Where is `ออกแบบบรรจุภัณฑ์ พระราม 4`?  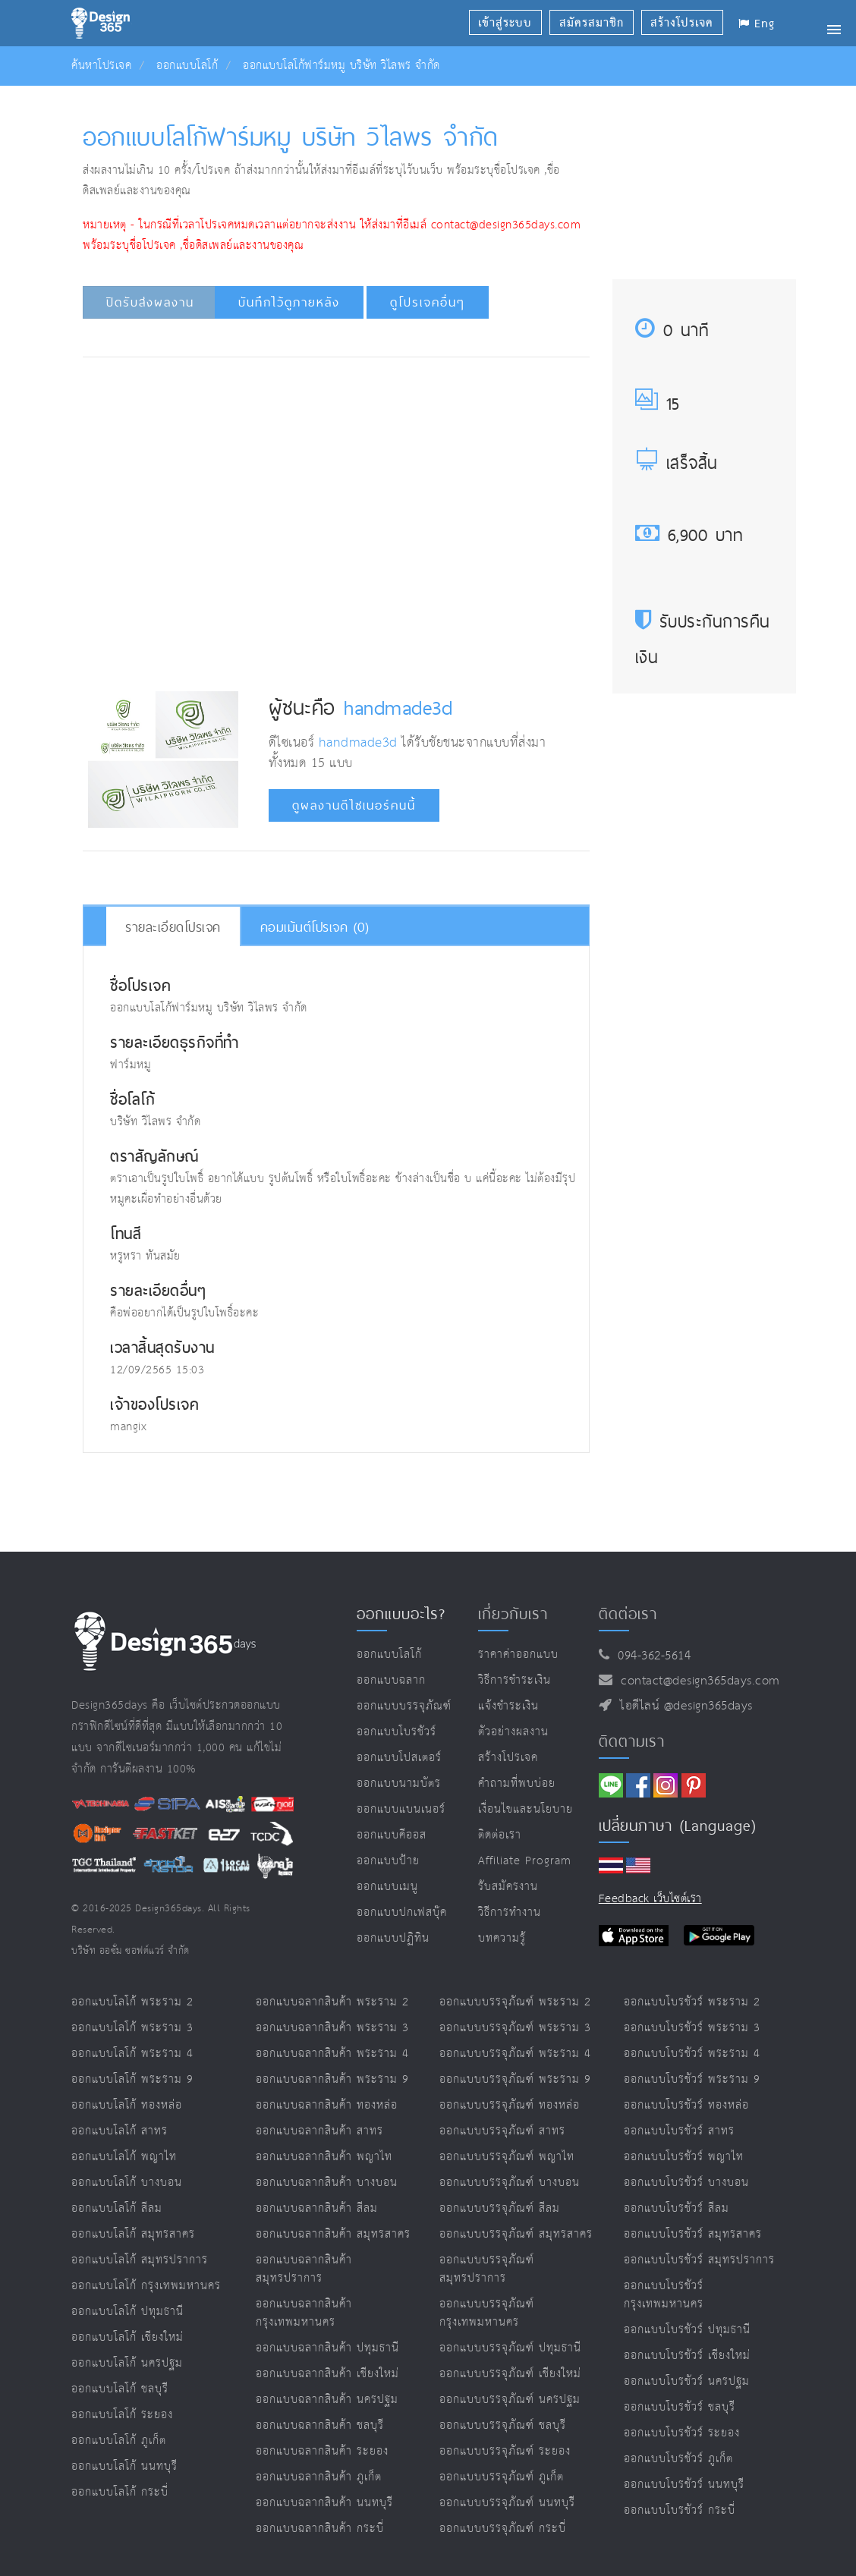 ออกแบบบรรจุภัณฑ์ พระราม 4 is located at coordinates (515, 2053).